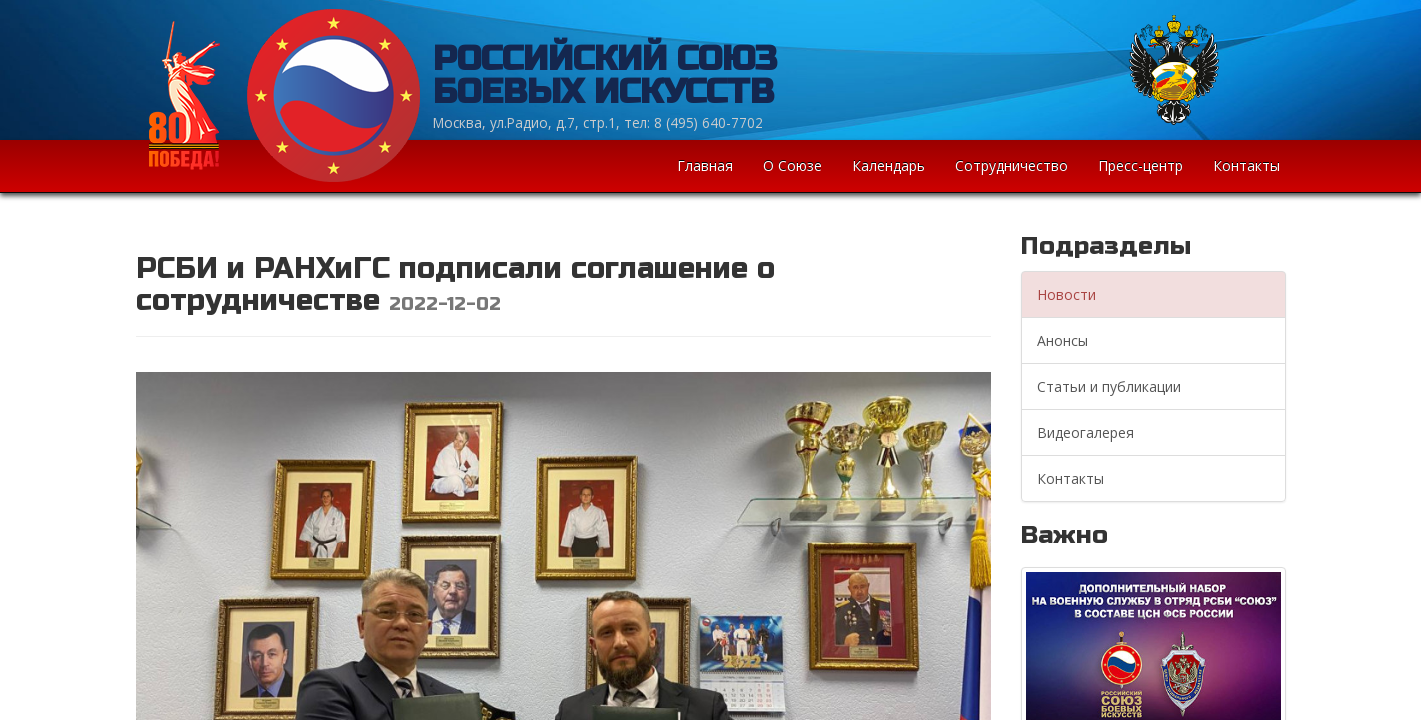  What do you see at coordinates (792, 165) in the screenshot?
I see `О Союзе` at bounding box center [792, 165].